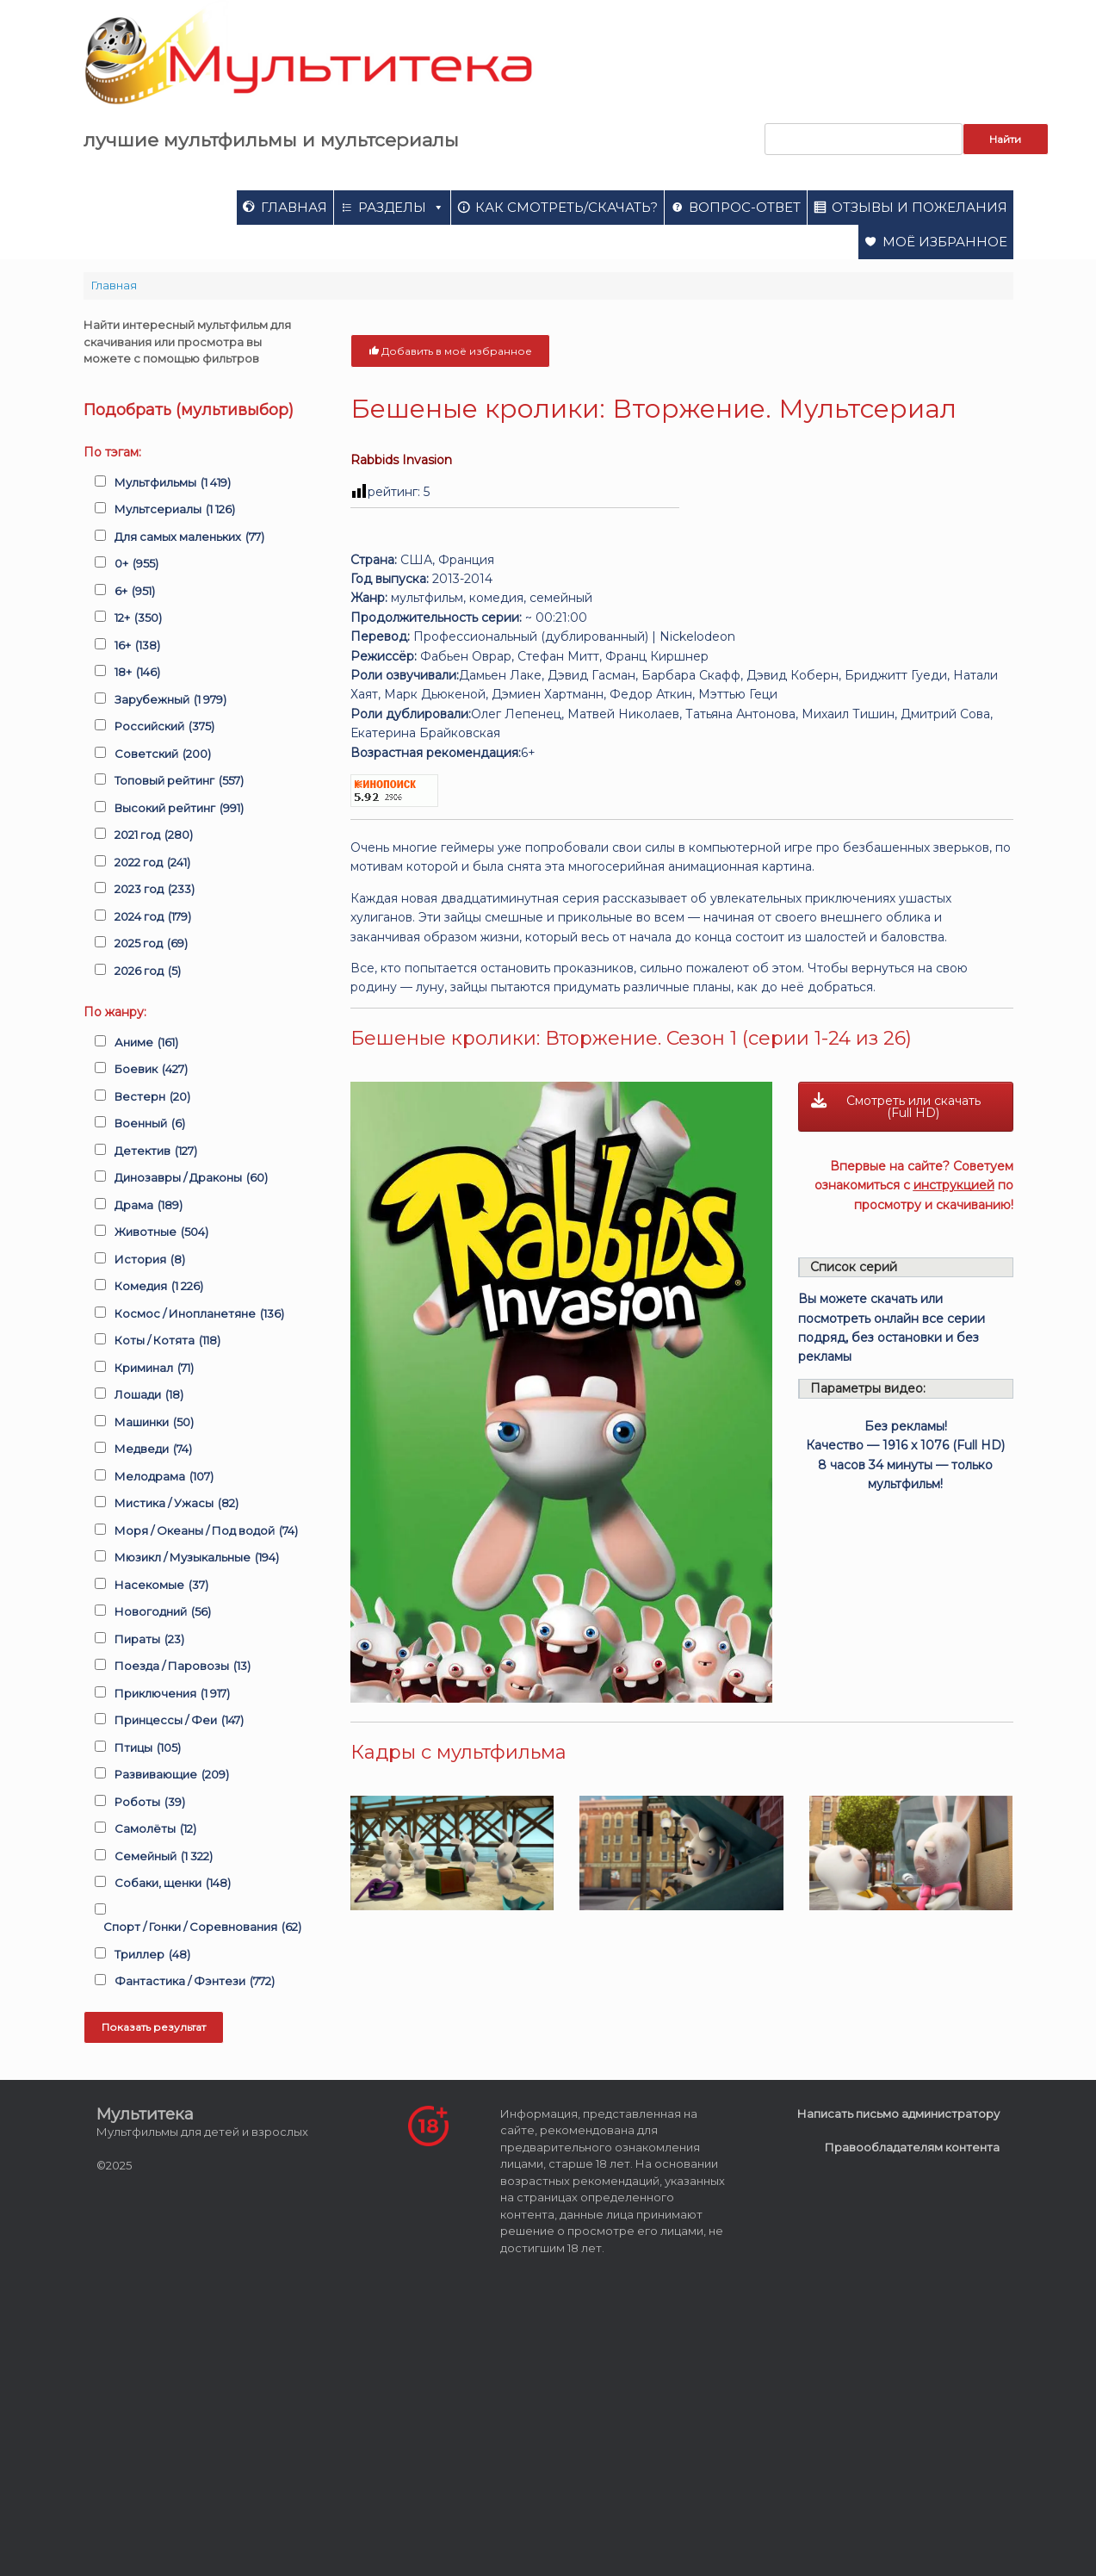 This screenshot has height=2576, width=1096. I want to click on Советский, so click(163, 754).